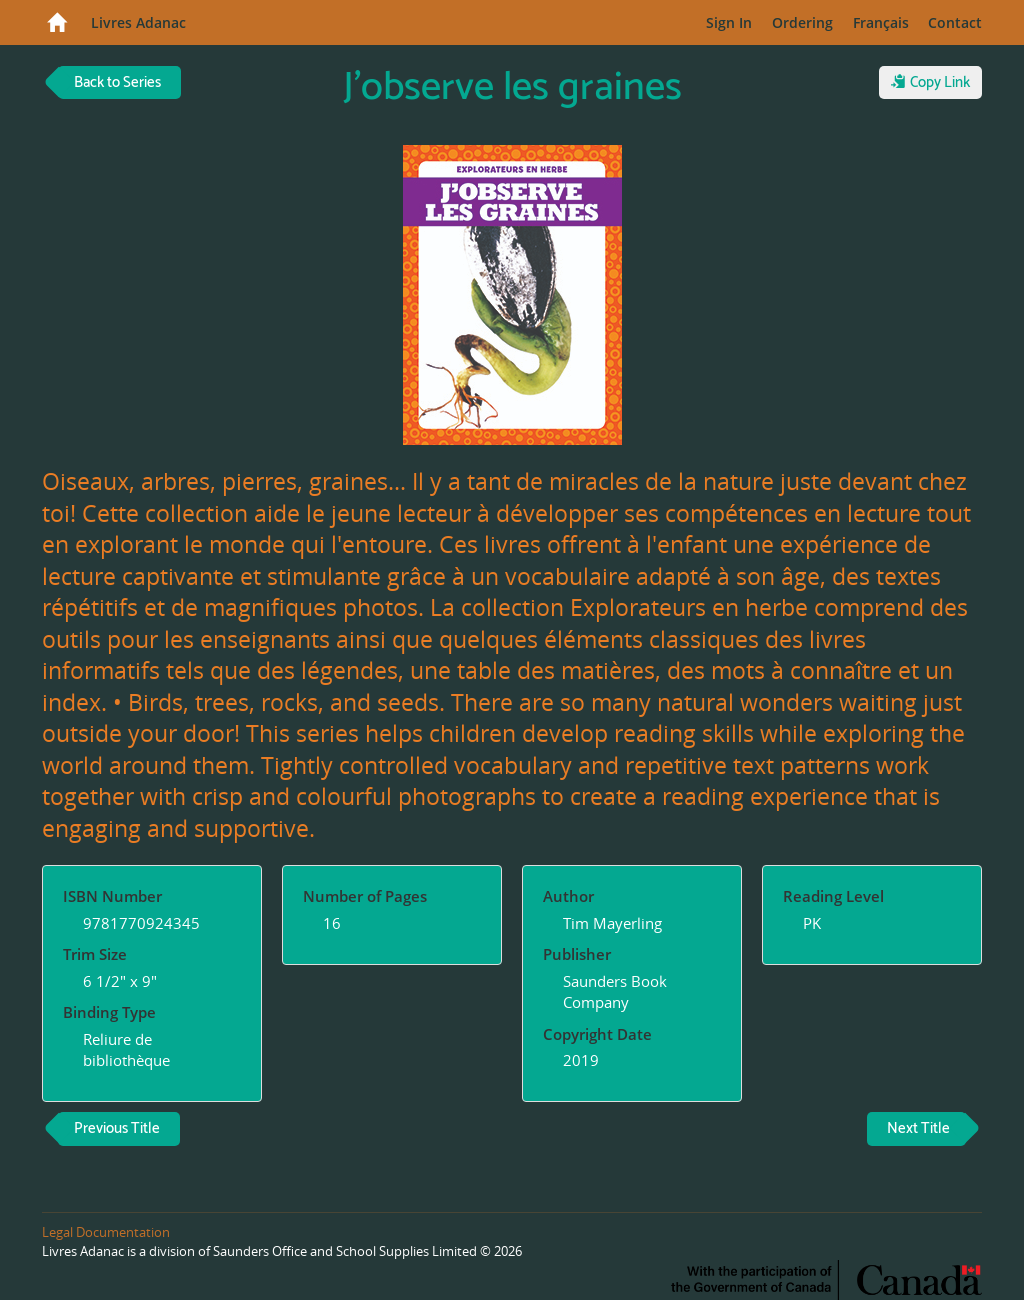  I want to click on Contact, so click(955, 22).